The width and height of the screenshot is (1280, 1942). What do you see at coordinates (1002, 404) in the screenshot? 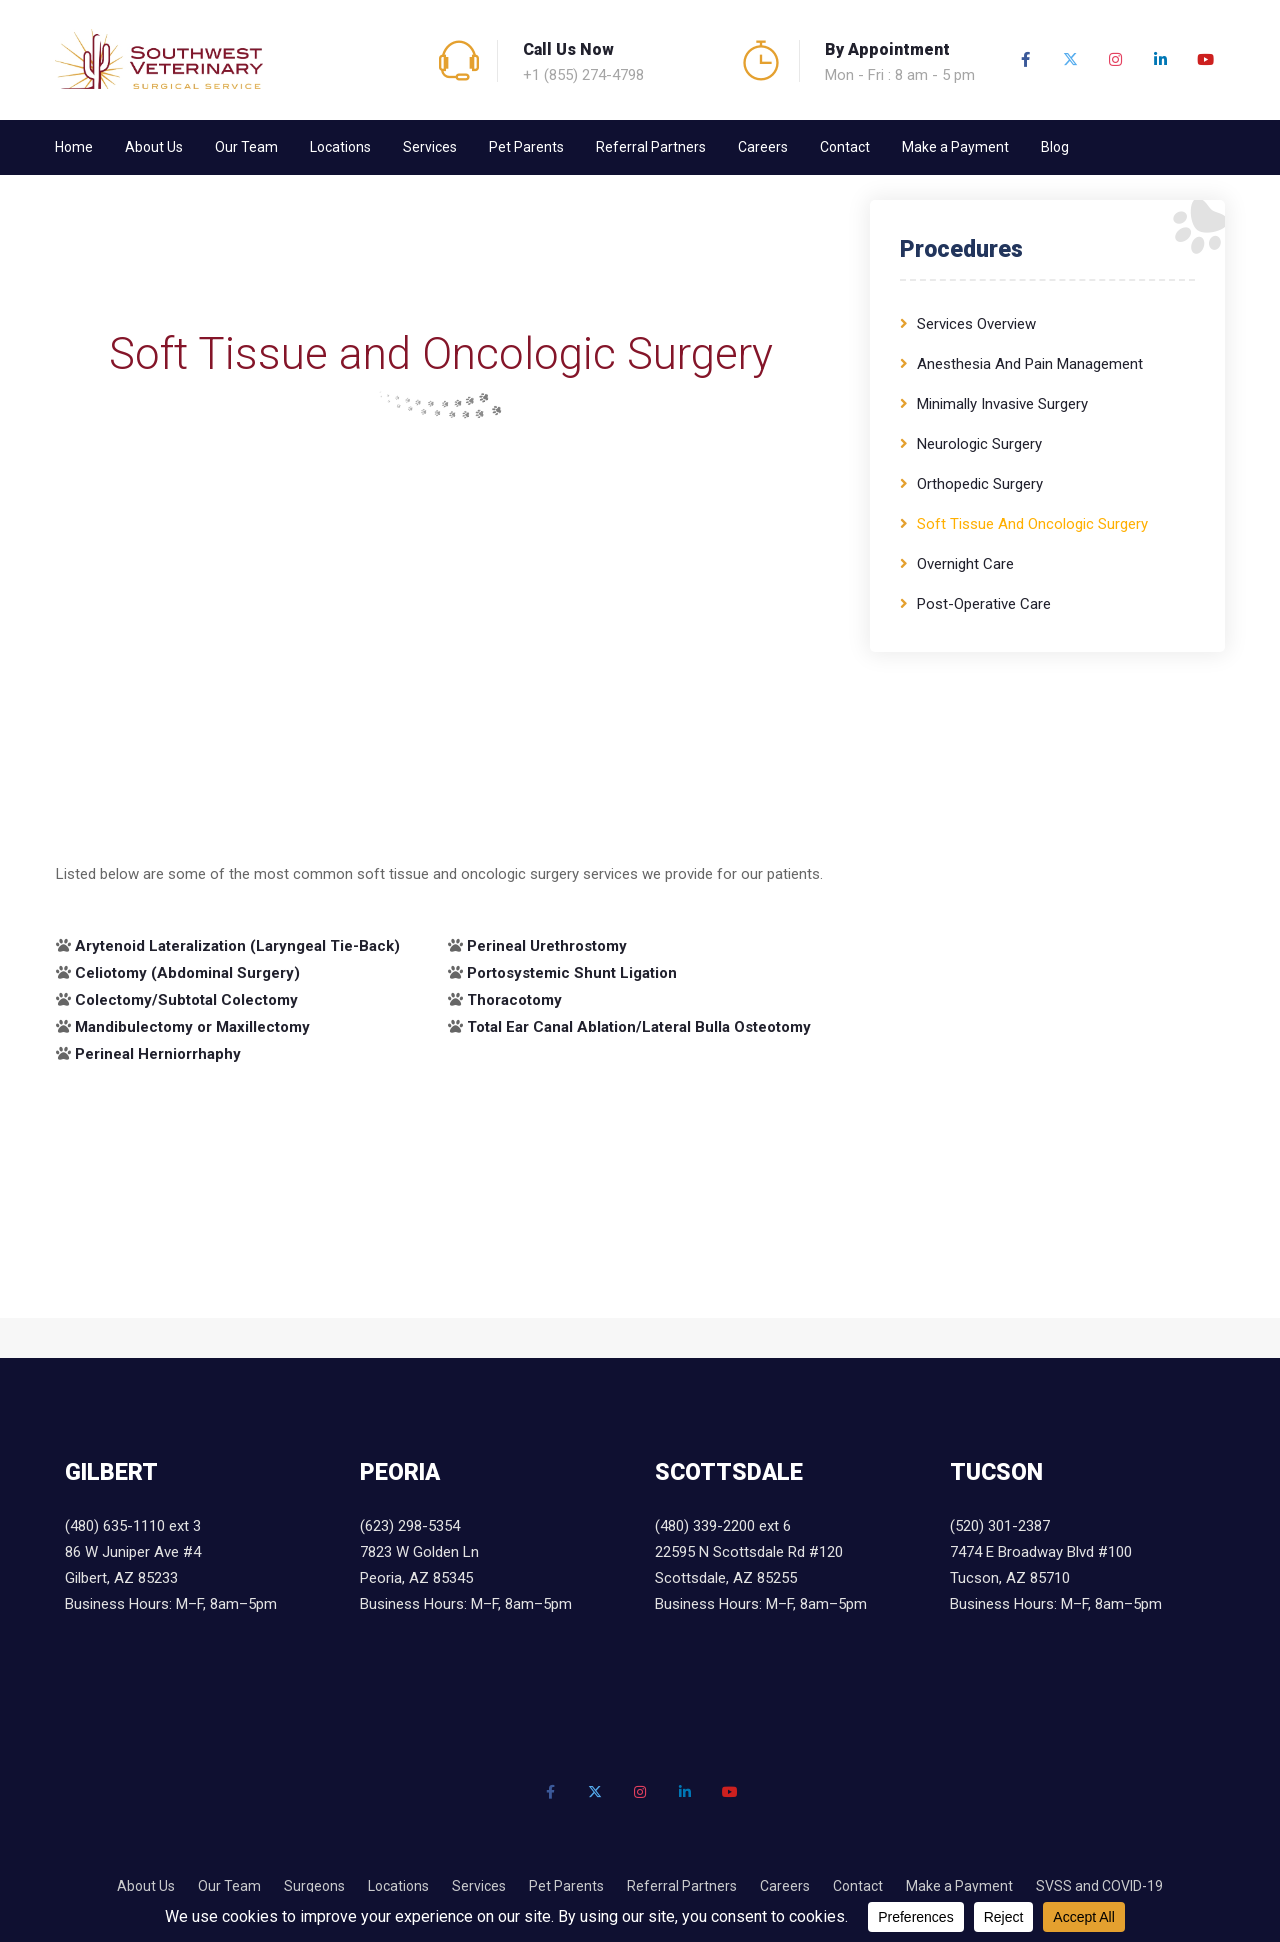
I see `Minimally Invasive Surgery` at bounding box center [1002, 404].